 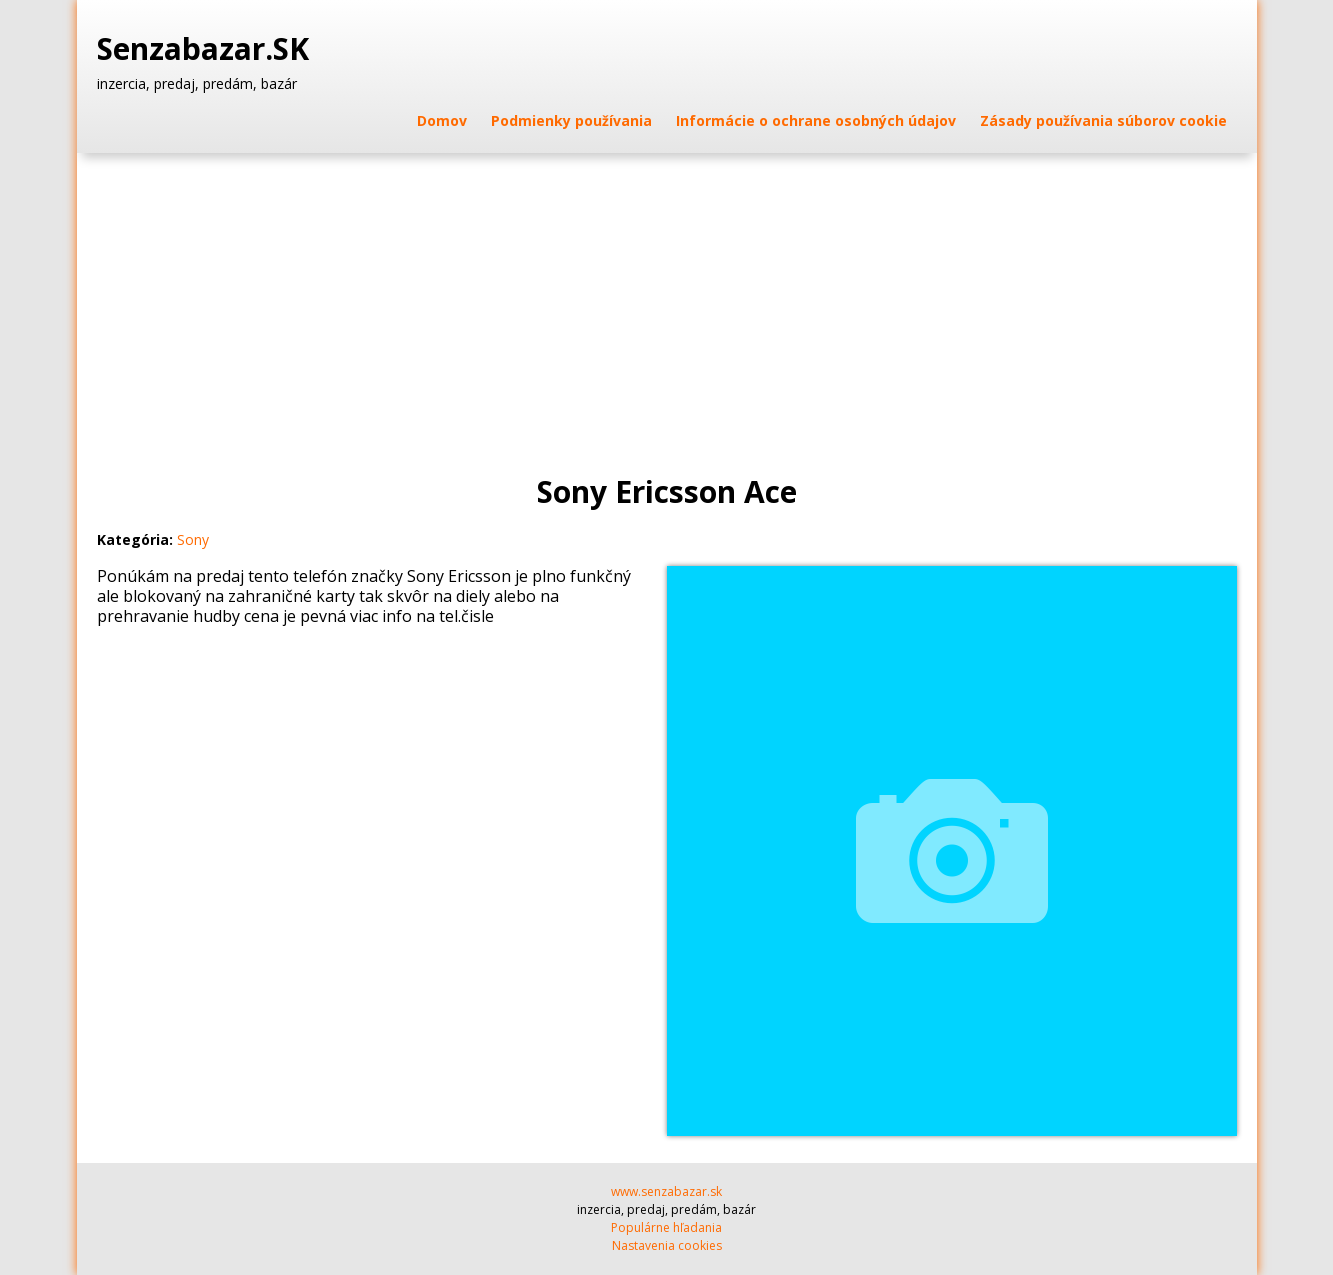 I want to click on [Advertisement], so click(x=667, y=303).